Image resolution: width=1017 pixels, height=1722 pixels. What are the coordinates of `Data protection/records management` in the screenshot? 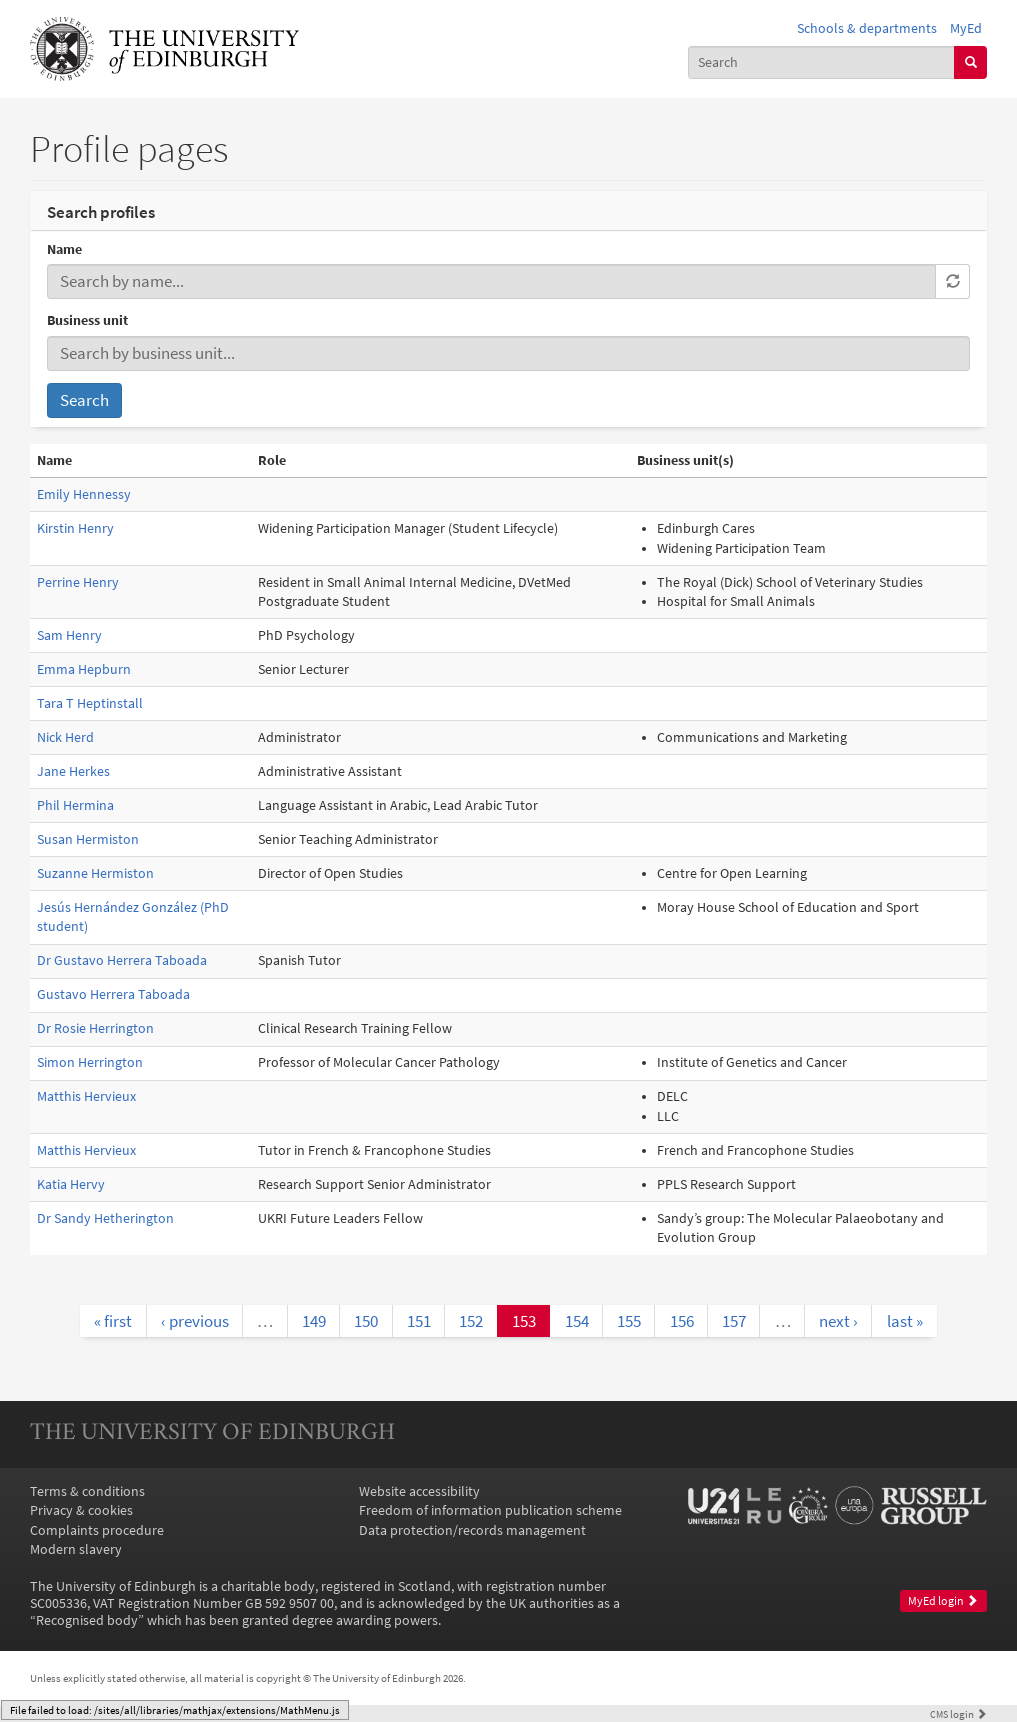 It's located at (472, 1530).